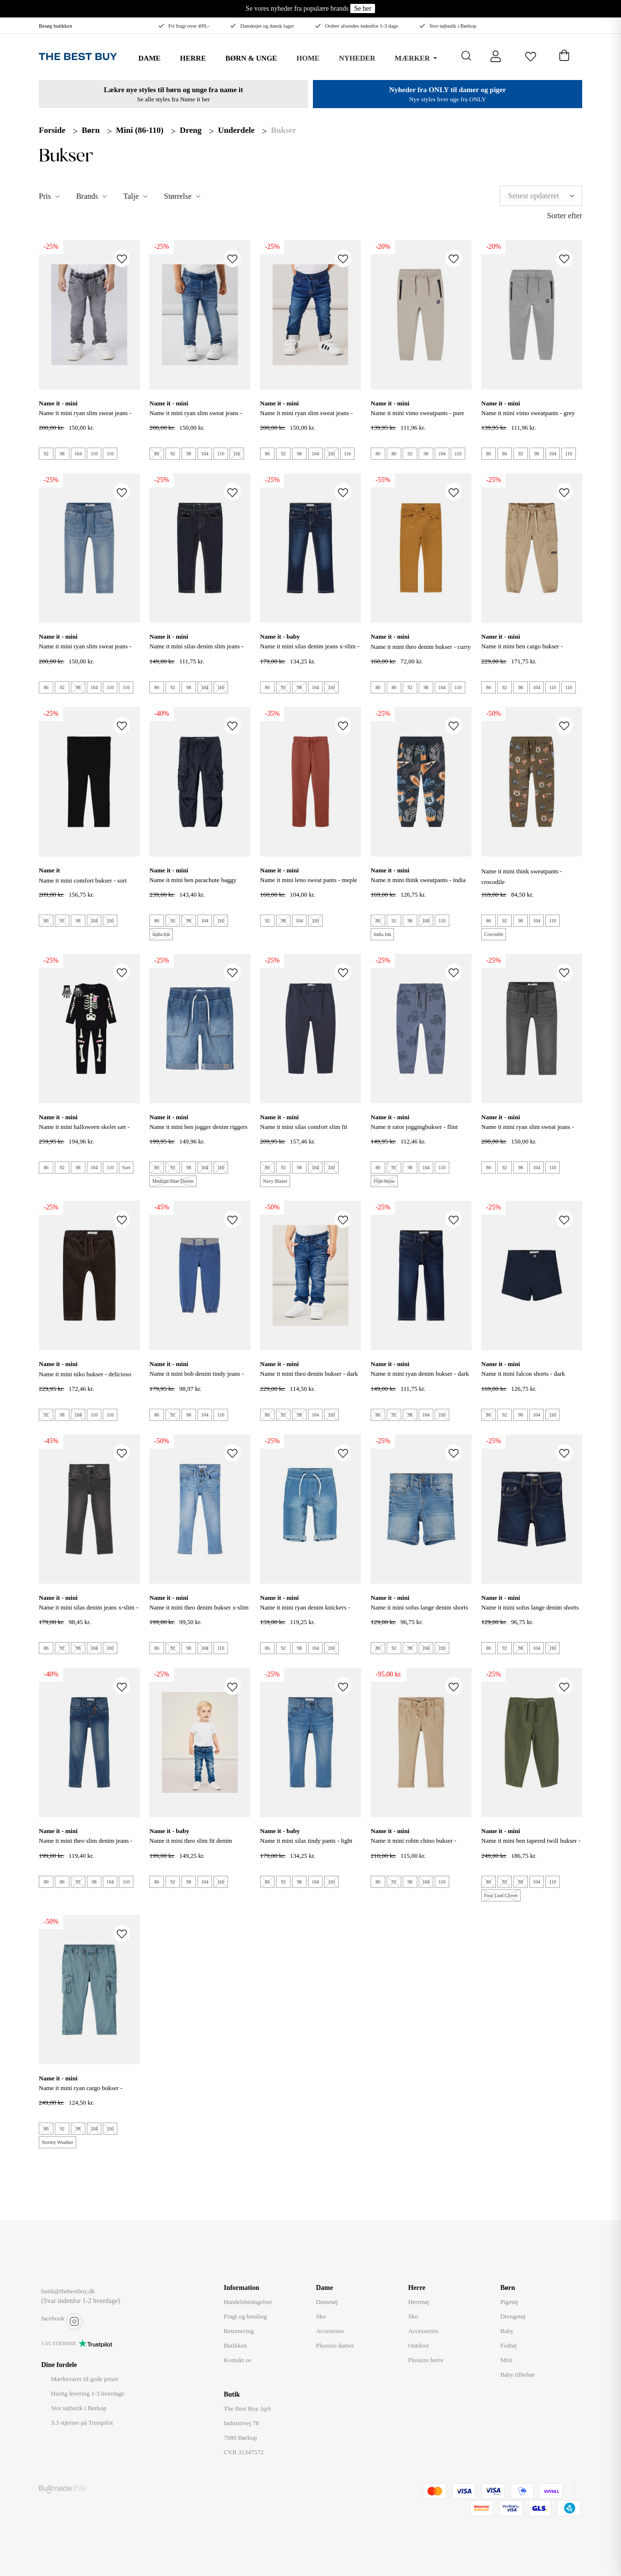 The width and height of the screenshot is (621, 2576). Describe the element at coordinates (309, 1379) in the screenshot. I see `NAME IT Mini Theo Denim Bukser - Dark Blue Denim` at that location.